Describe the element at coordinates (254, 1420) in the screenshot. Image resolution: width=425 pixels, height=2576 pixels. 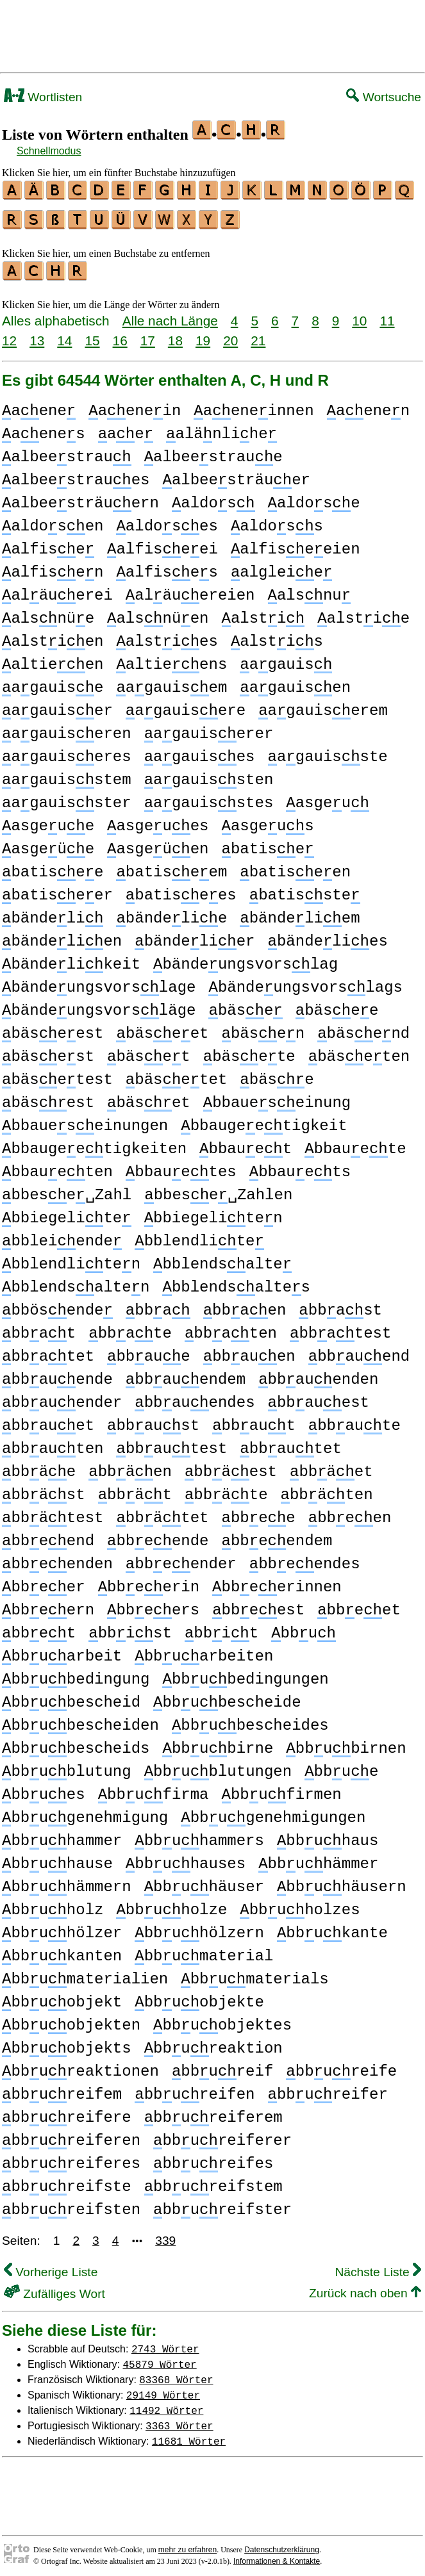
I see `bbaut` at that location.